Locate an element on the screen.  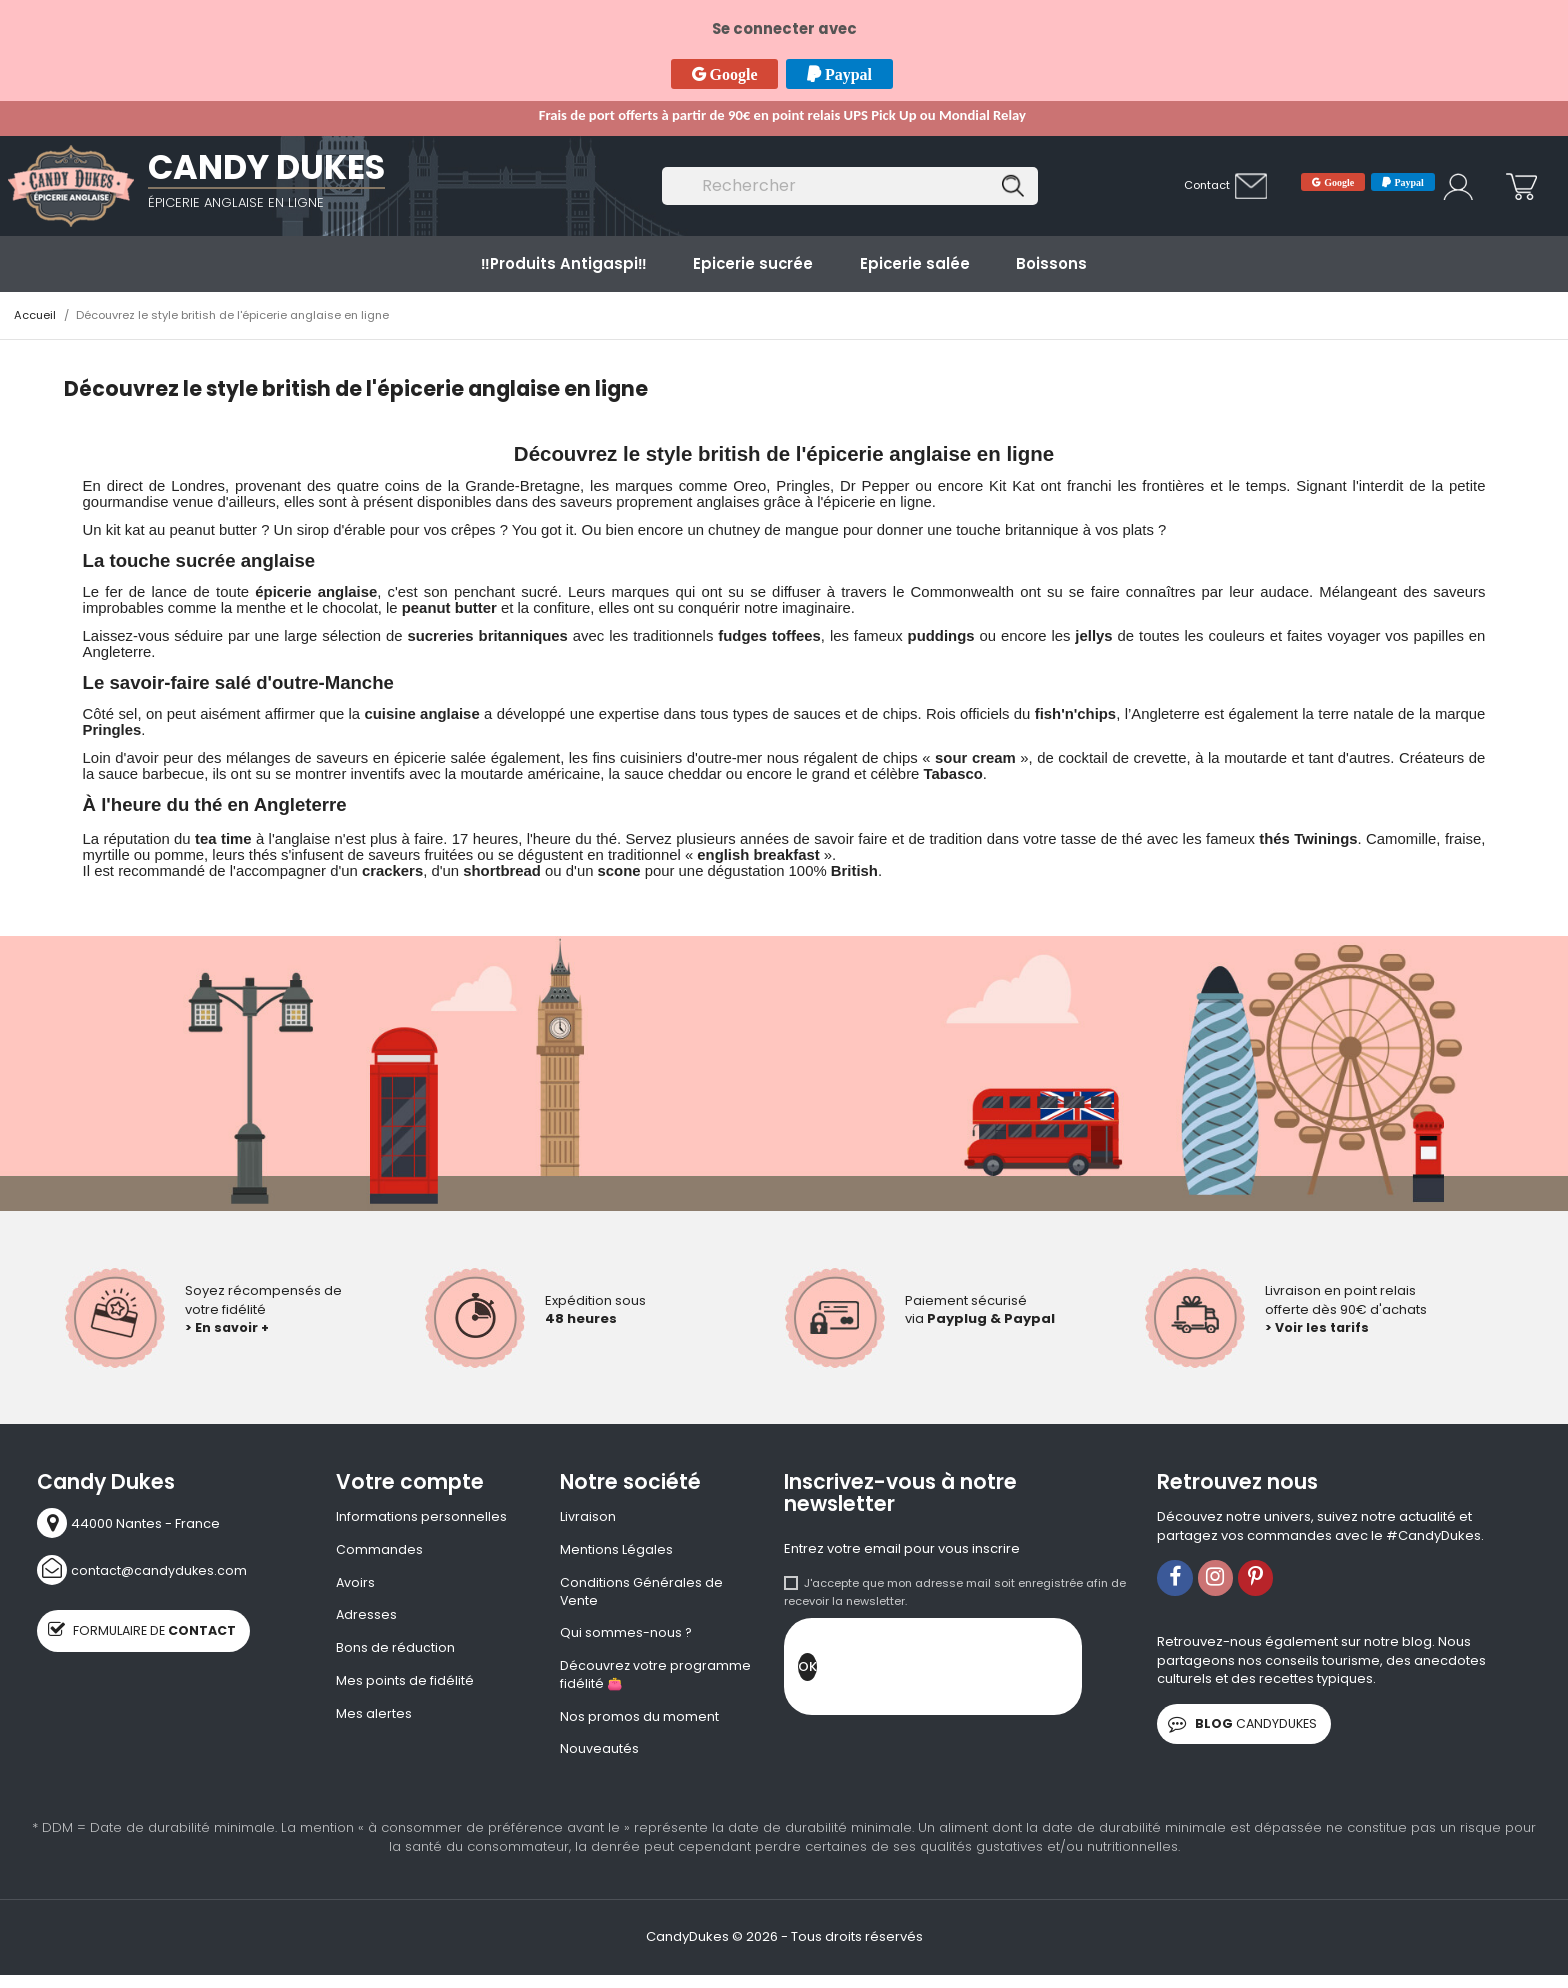
Mes alertes is located at coordinates (374, 1718).